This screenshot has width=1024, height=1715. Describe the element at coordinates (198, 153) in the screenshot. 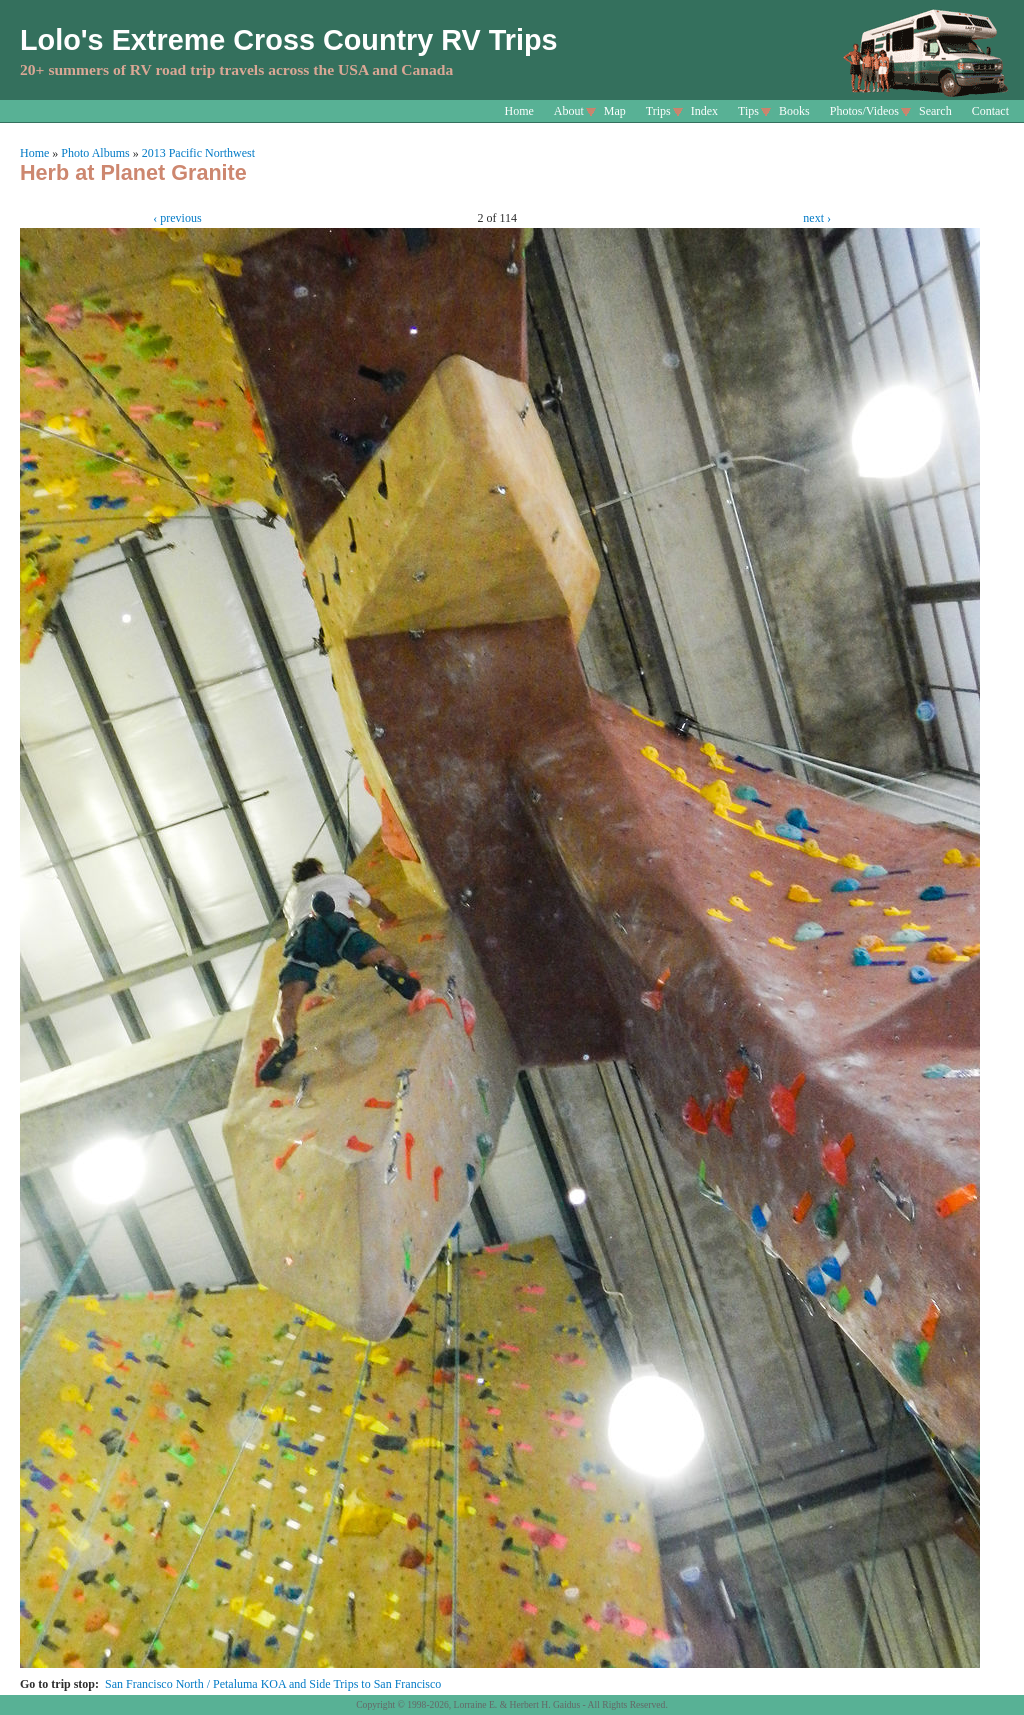

I see `2013 Pacific Northwest` at that location.